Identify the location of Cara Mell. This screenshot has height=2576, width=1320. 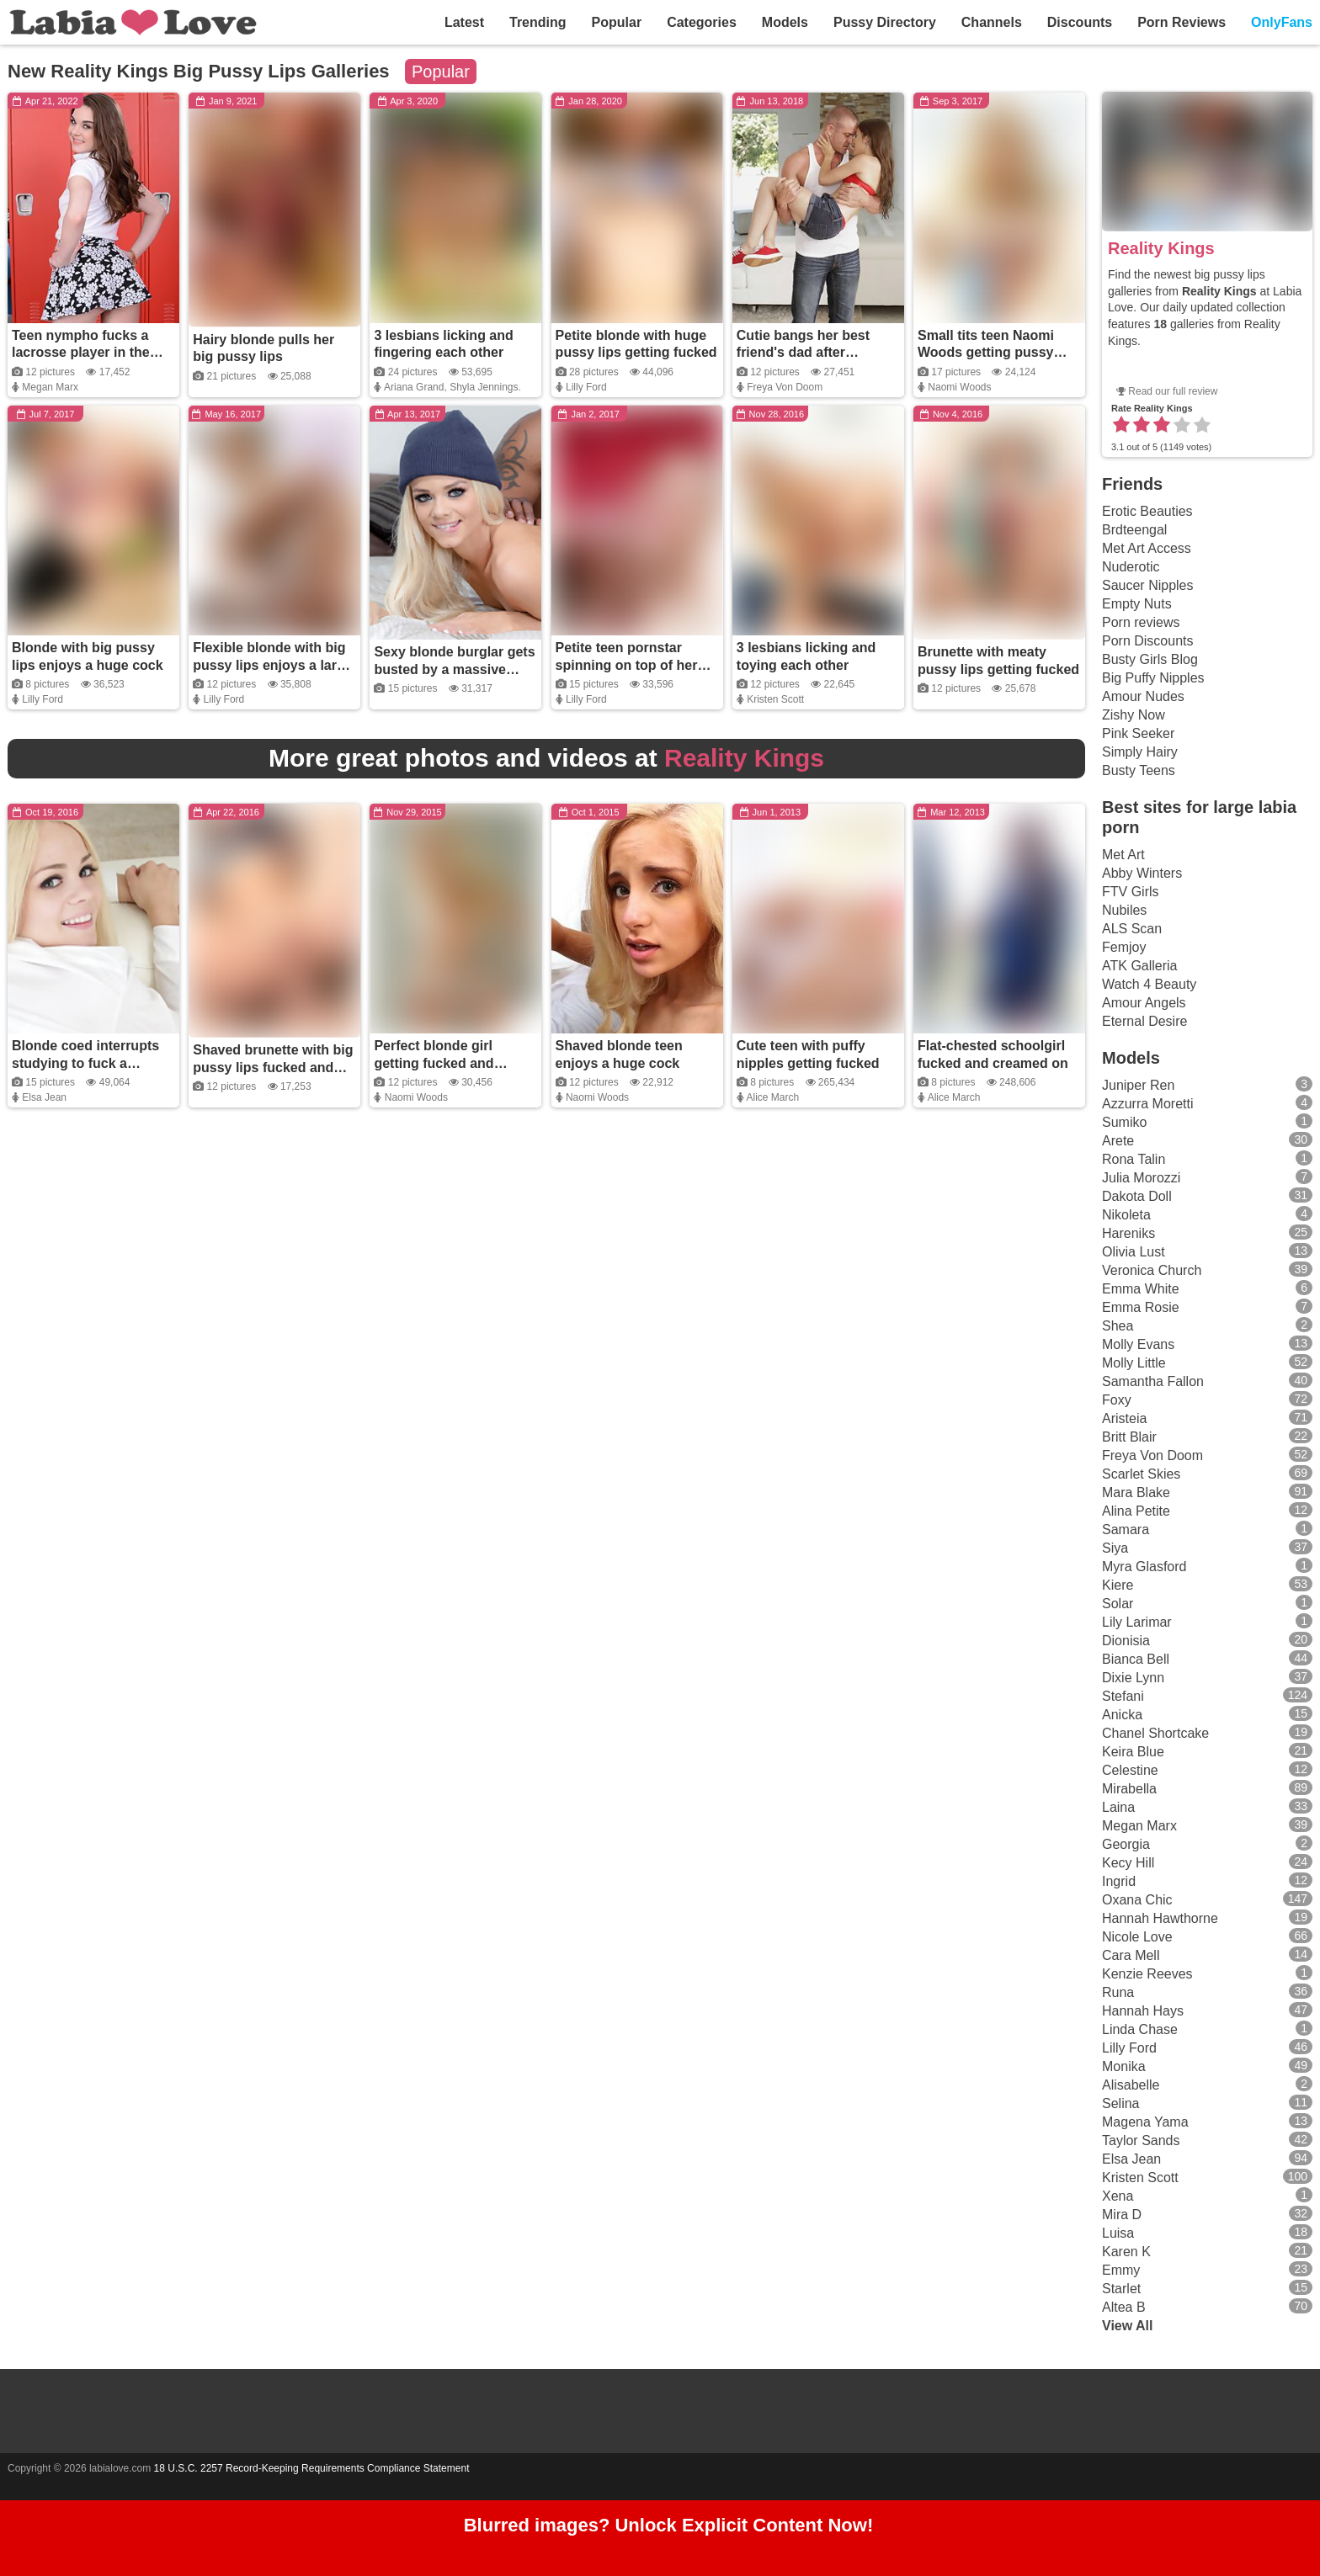
(1130, 1955).